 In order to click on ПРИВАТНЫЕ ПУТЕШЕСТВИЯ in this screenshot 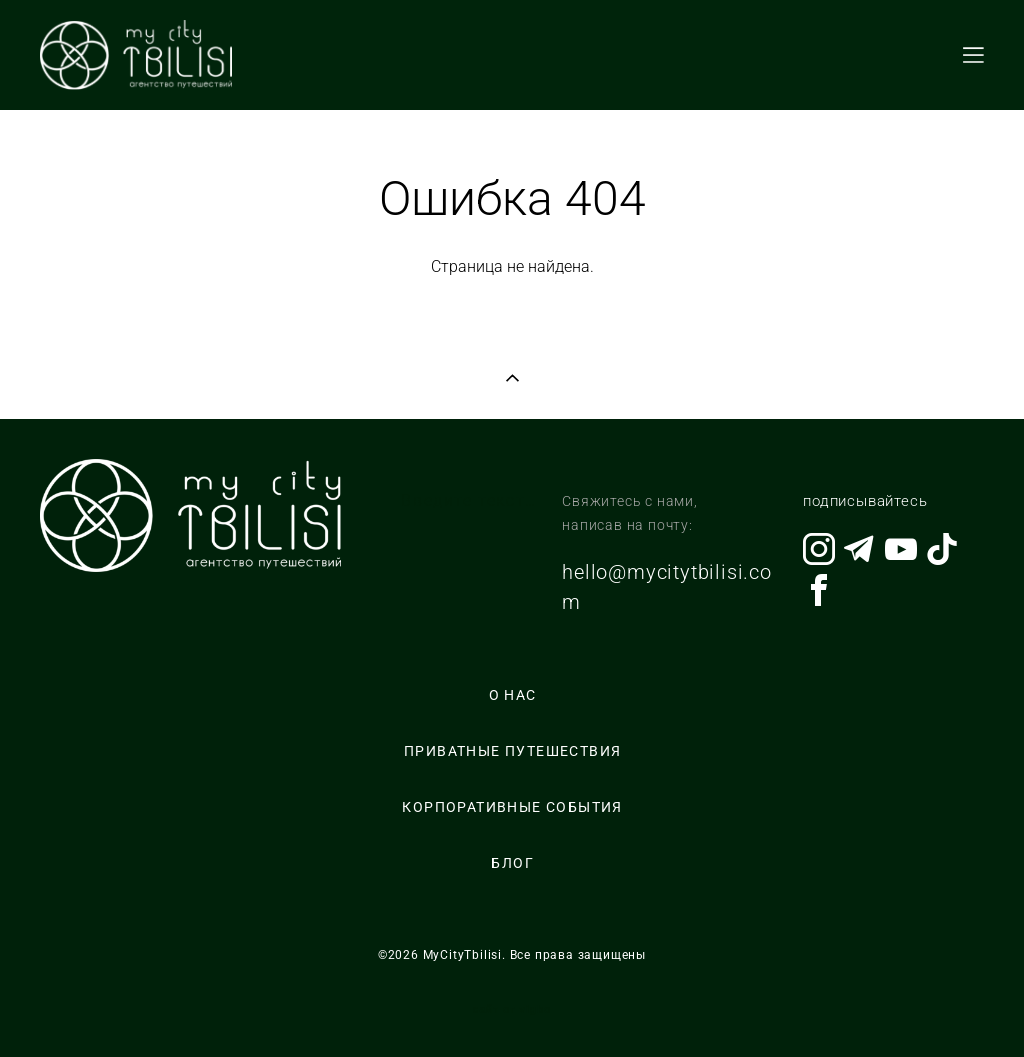, I will do `click(512, 751)`.